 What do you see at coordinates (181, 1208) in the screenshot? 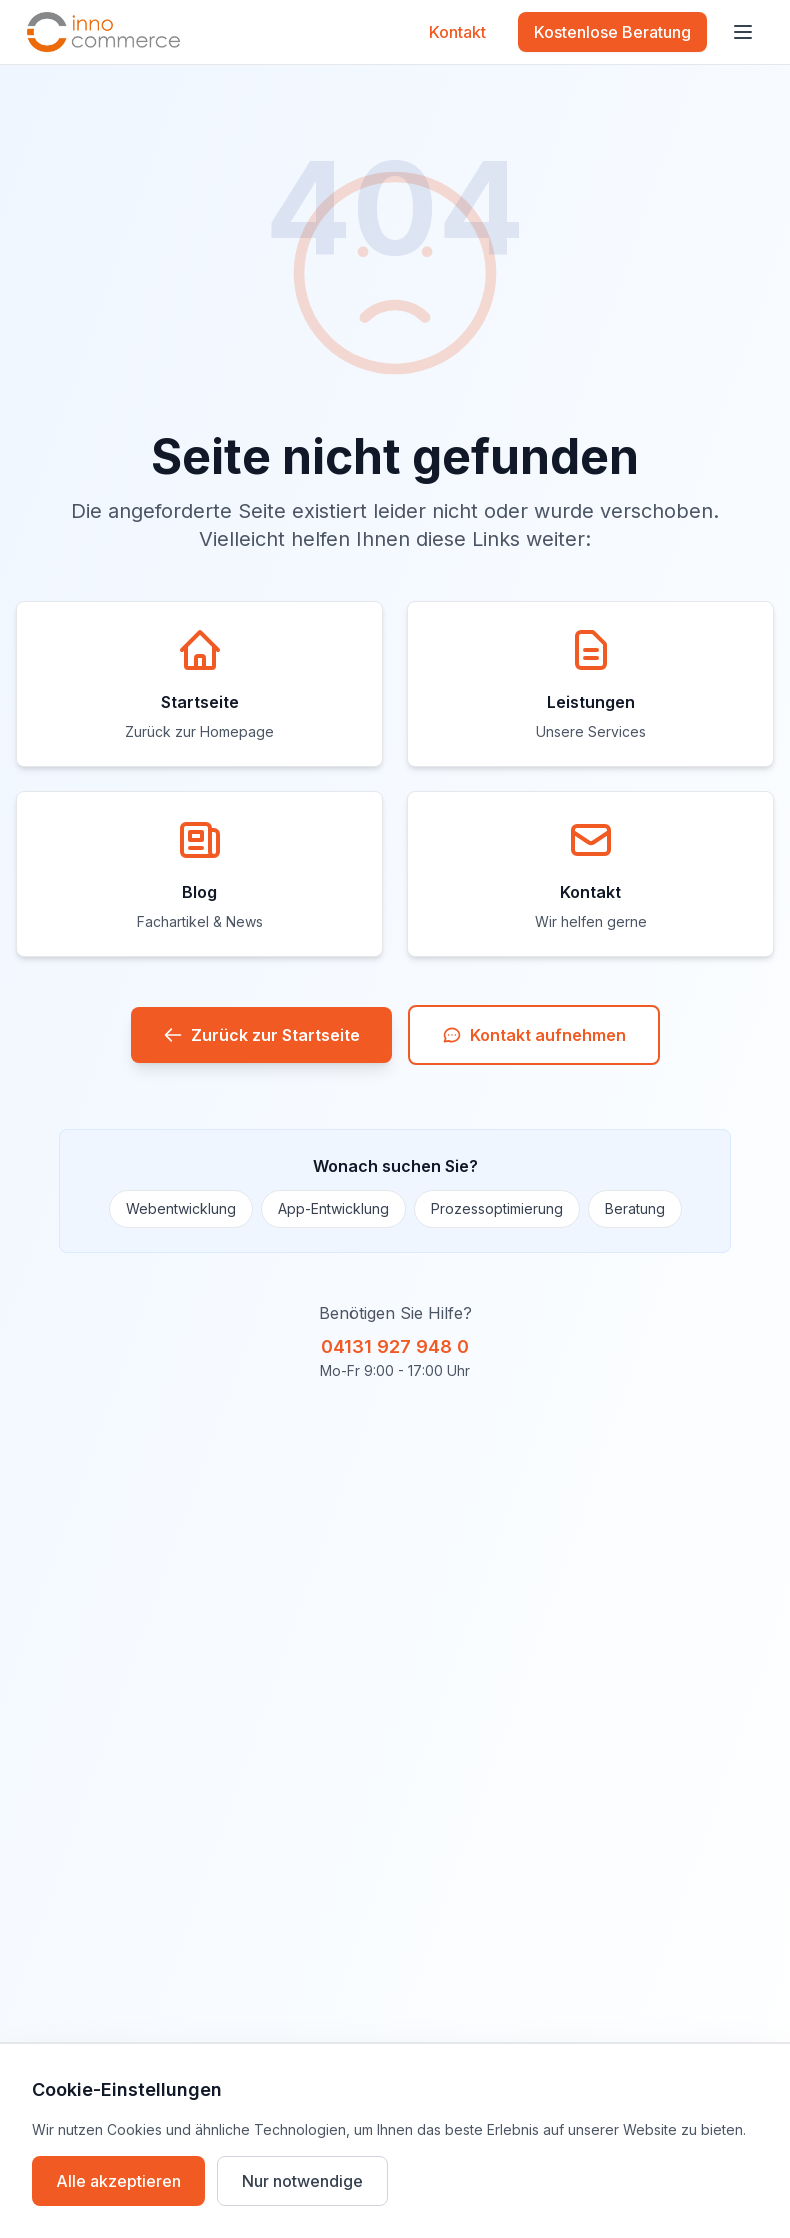
I see `Webentwicklung` at bounding box center [181, 1208].